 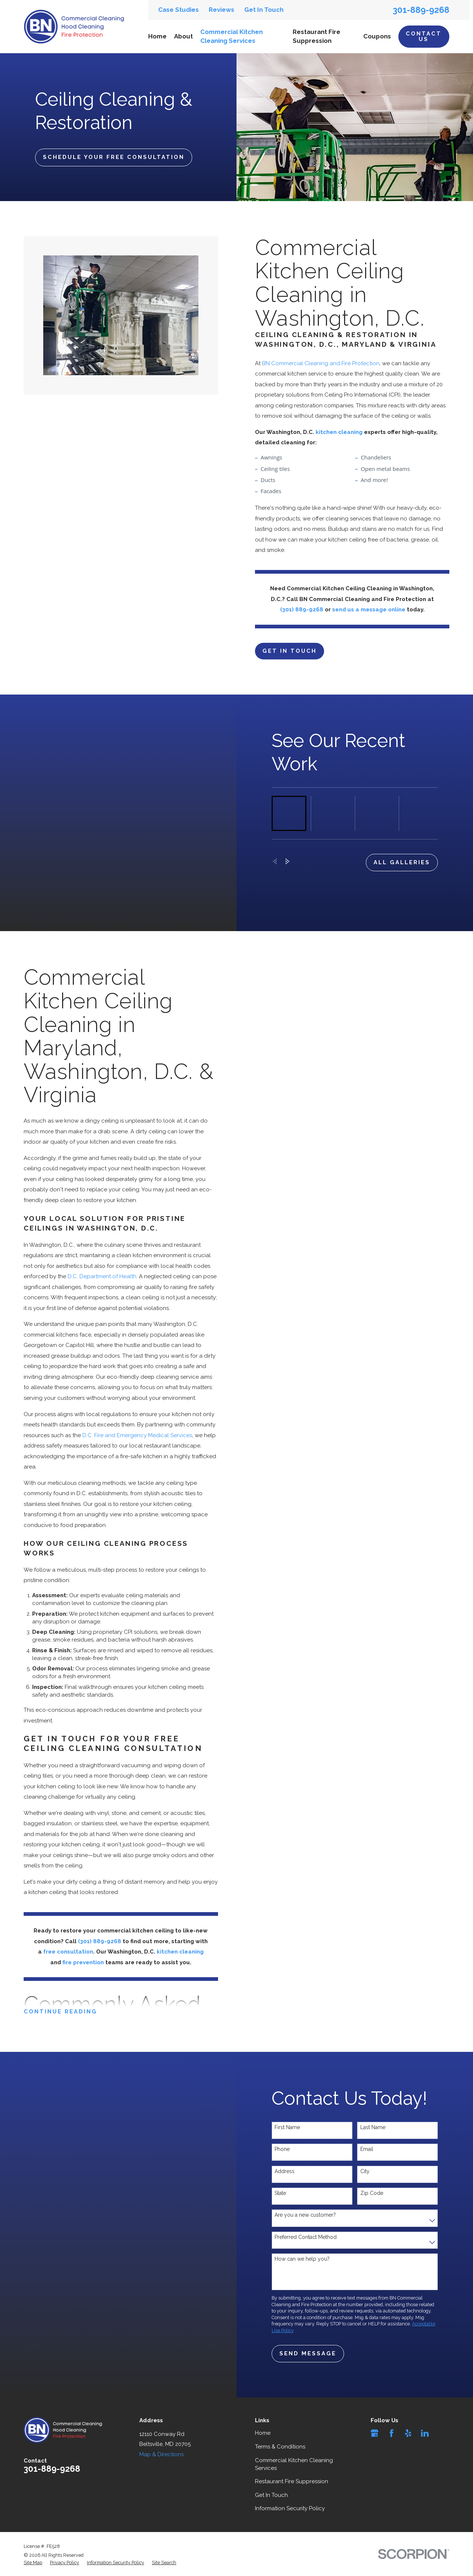 I want to click on [Google Business Profile], so click(x=374, y=2434).